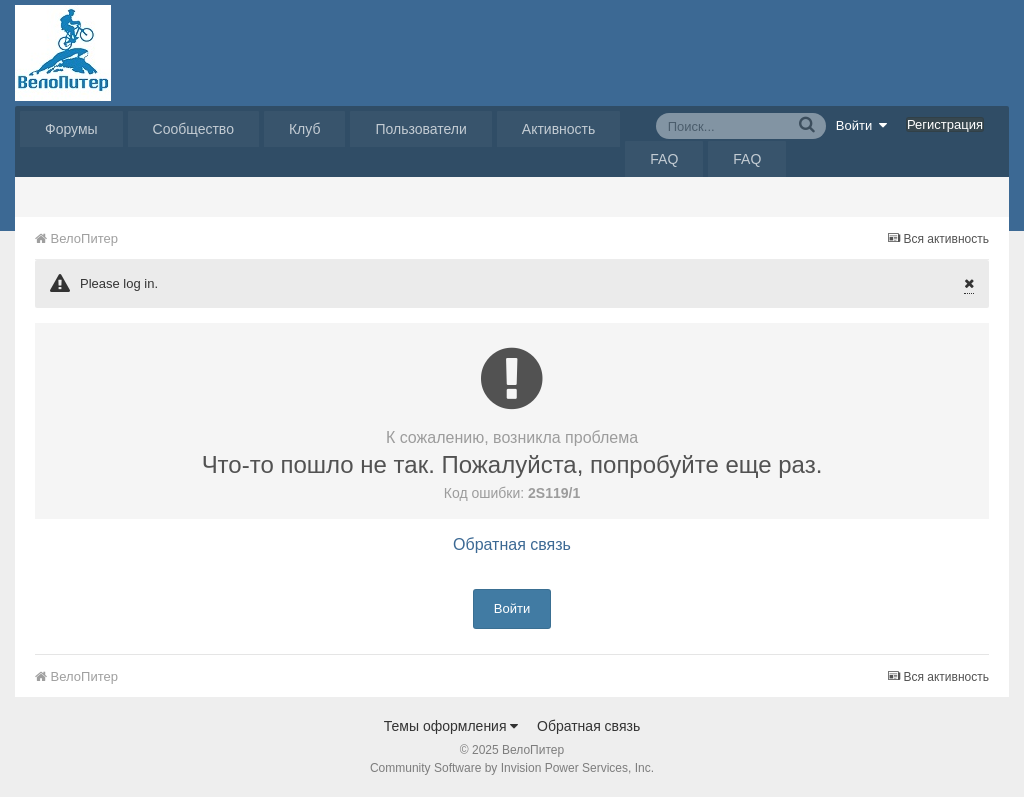 This screenshot has height=797, width=1024. I want to click on Клуб, so click(305, 129).